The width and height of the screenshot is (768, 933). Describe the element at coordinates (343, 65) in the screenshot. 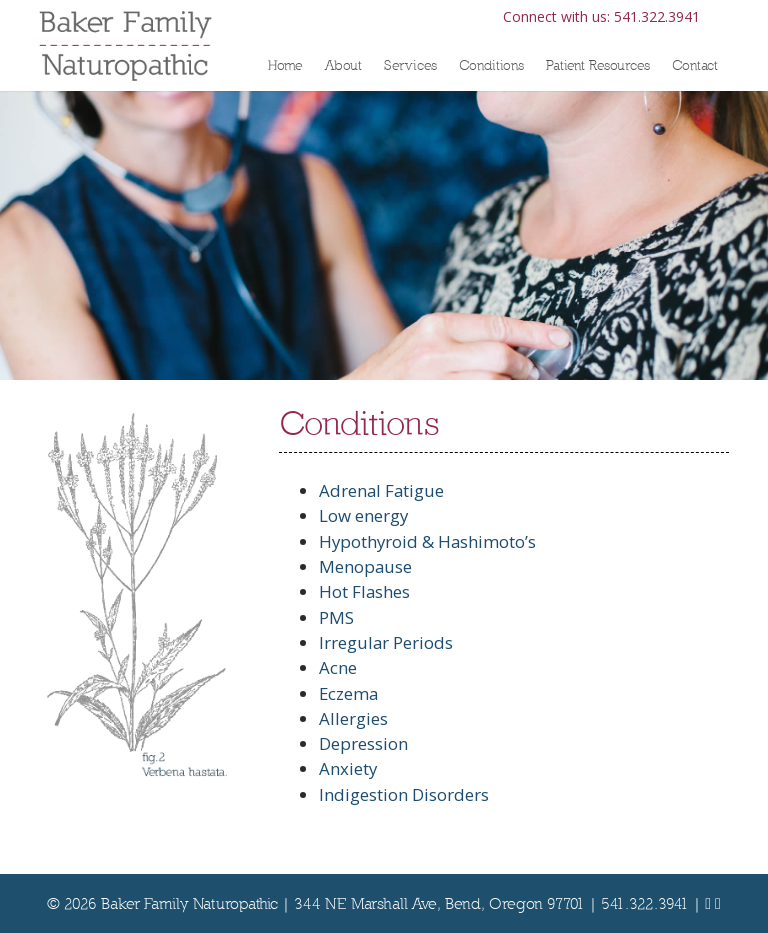

I see `About` at that location.